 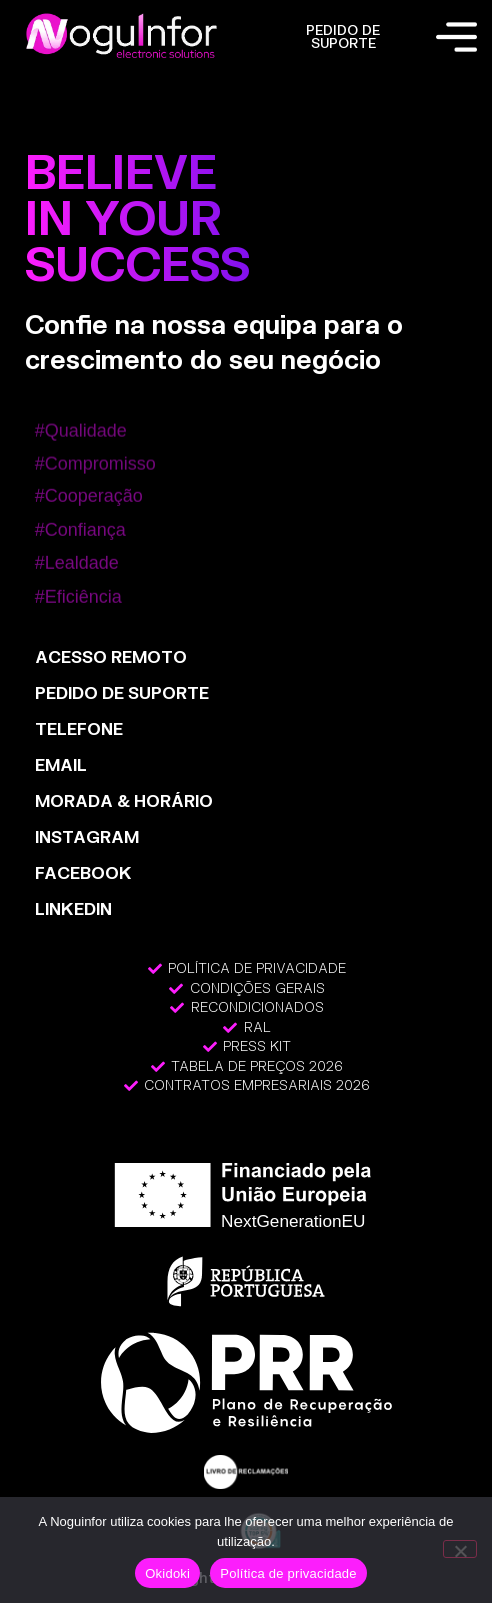 I want to click on MORADA & HORÁRIO, so click(x=124, y=800).